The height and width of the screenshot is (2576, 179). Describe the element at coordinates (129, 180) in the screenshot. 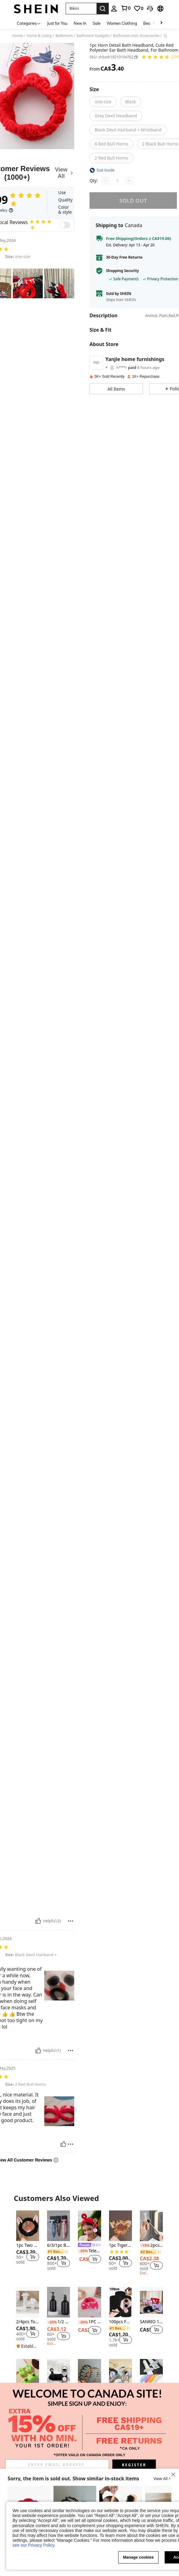

I see `[Increase quantity]` at that location.